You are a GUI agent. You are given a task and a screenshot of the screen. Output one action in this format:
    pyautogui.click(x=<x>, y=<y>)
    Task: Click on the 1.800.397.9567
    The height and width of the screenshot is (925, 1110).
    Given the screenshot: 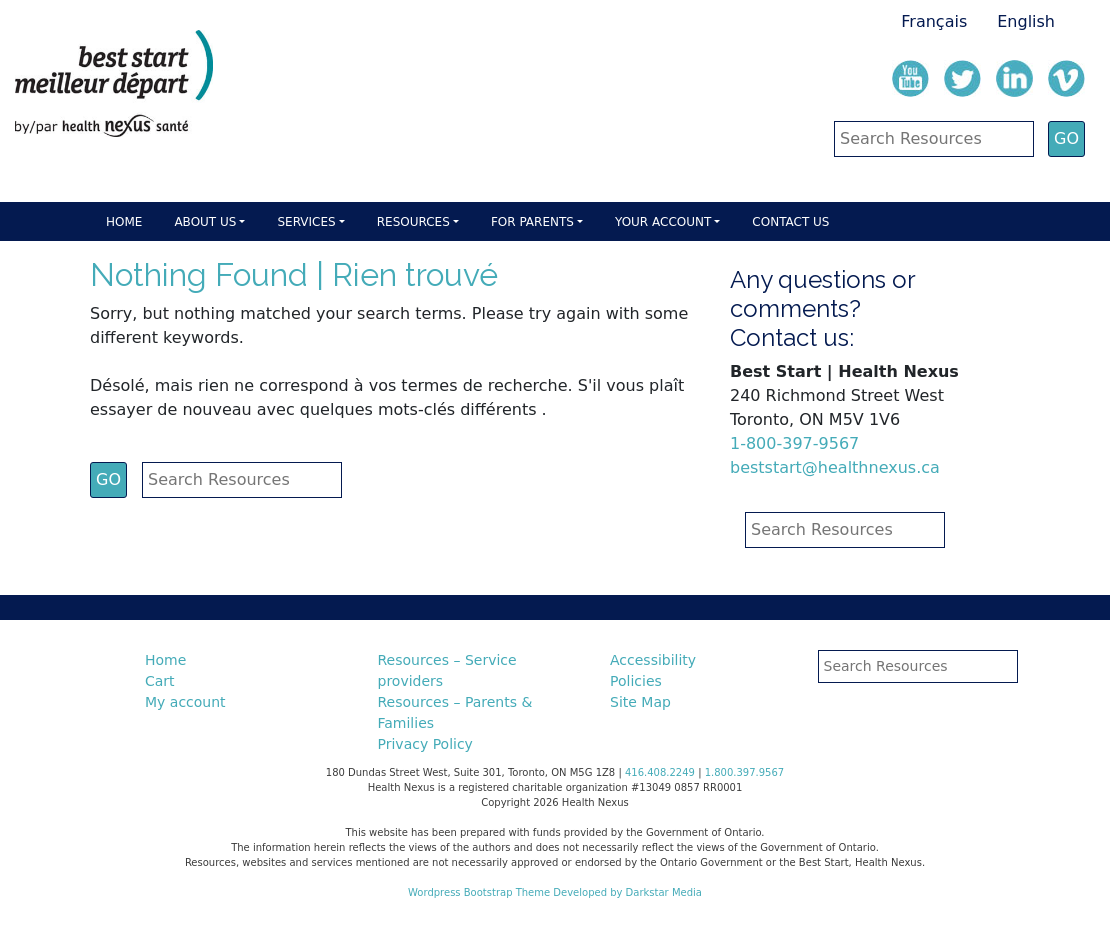 What is the action you would take?
    pyautogui.click(x=745, y=772)
    